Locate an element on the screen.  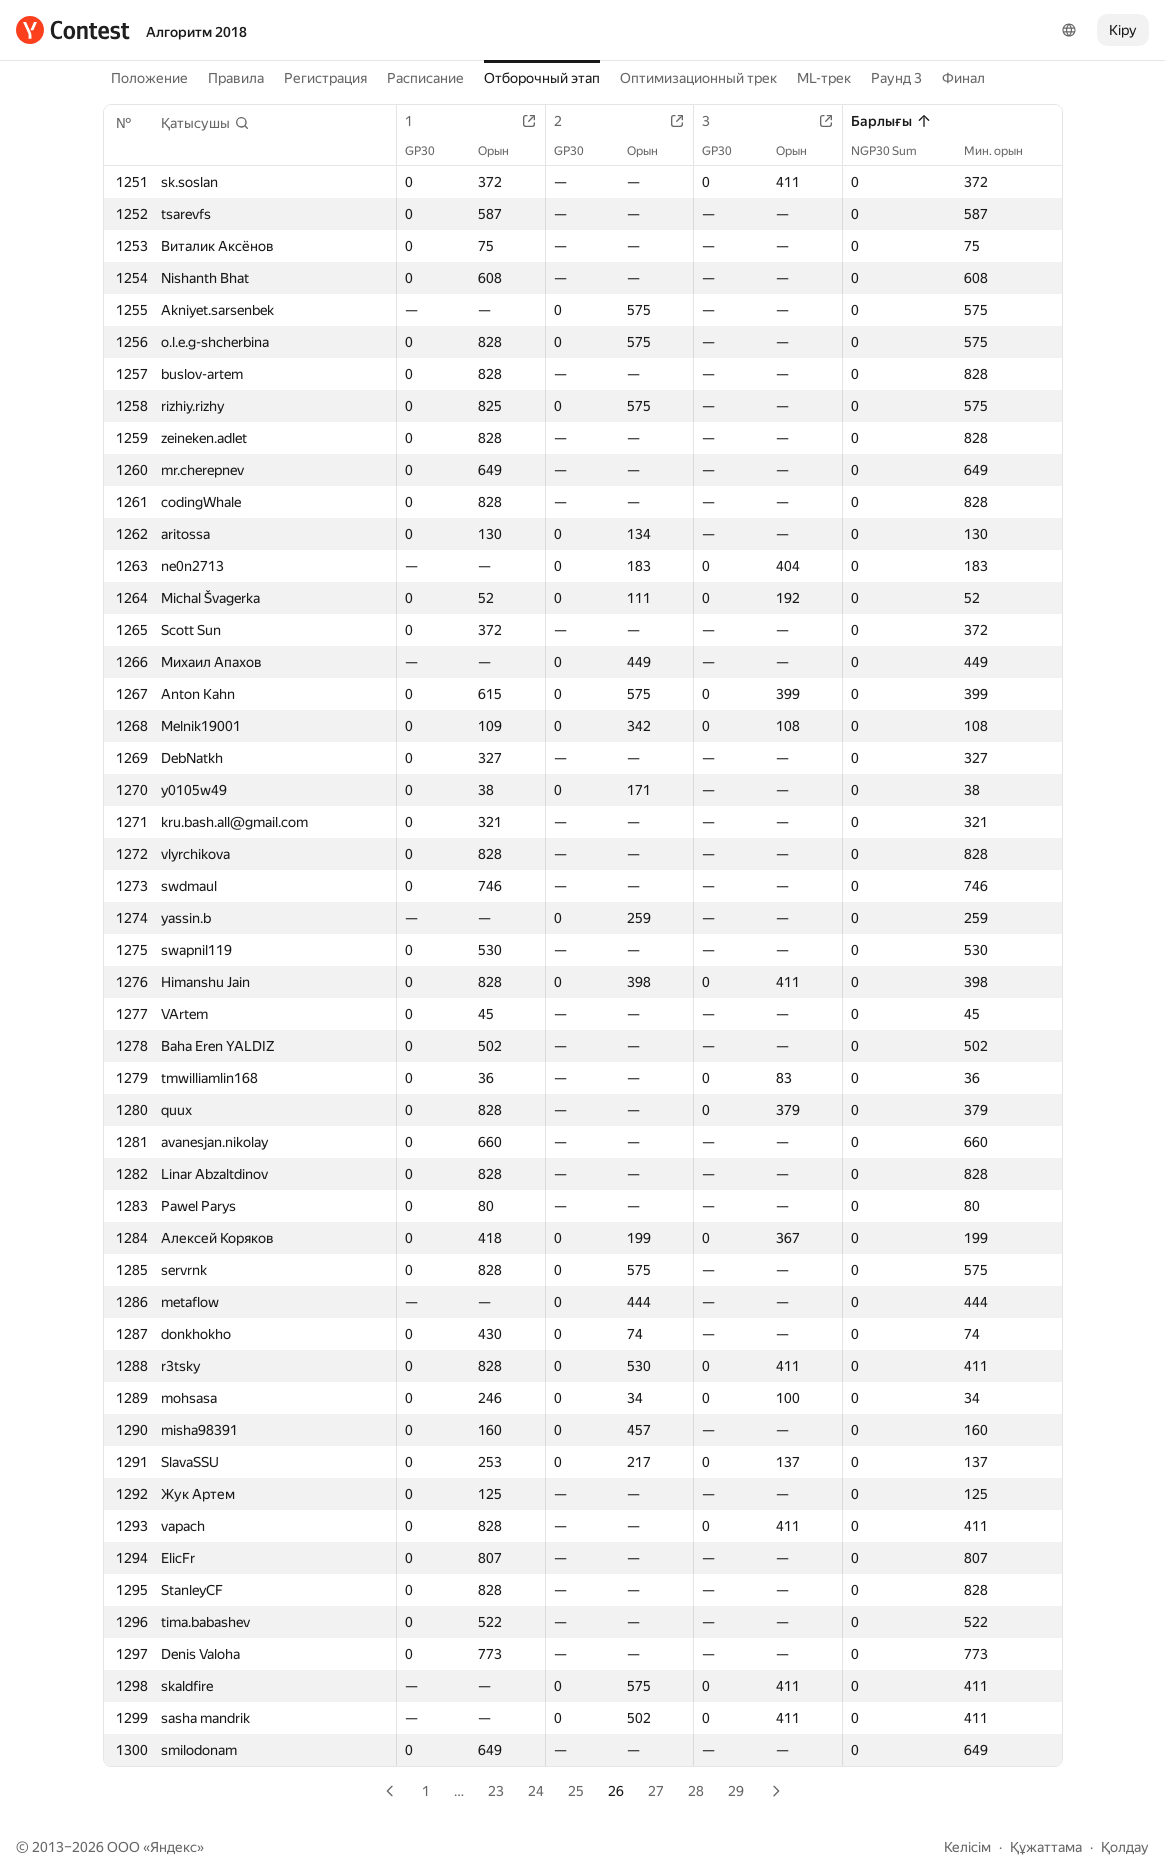
Отборочный этап is located at coordinates (542, 78).